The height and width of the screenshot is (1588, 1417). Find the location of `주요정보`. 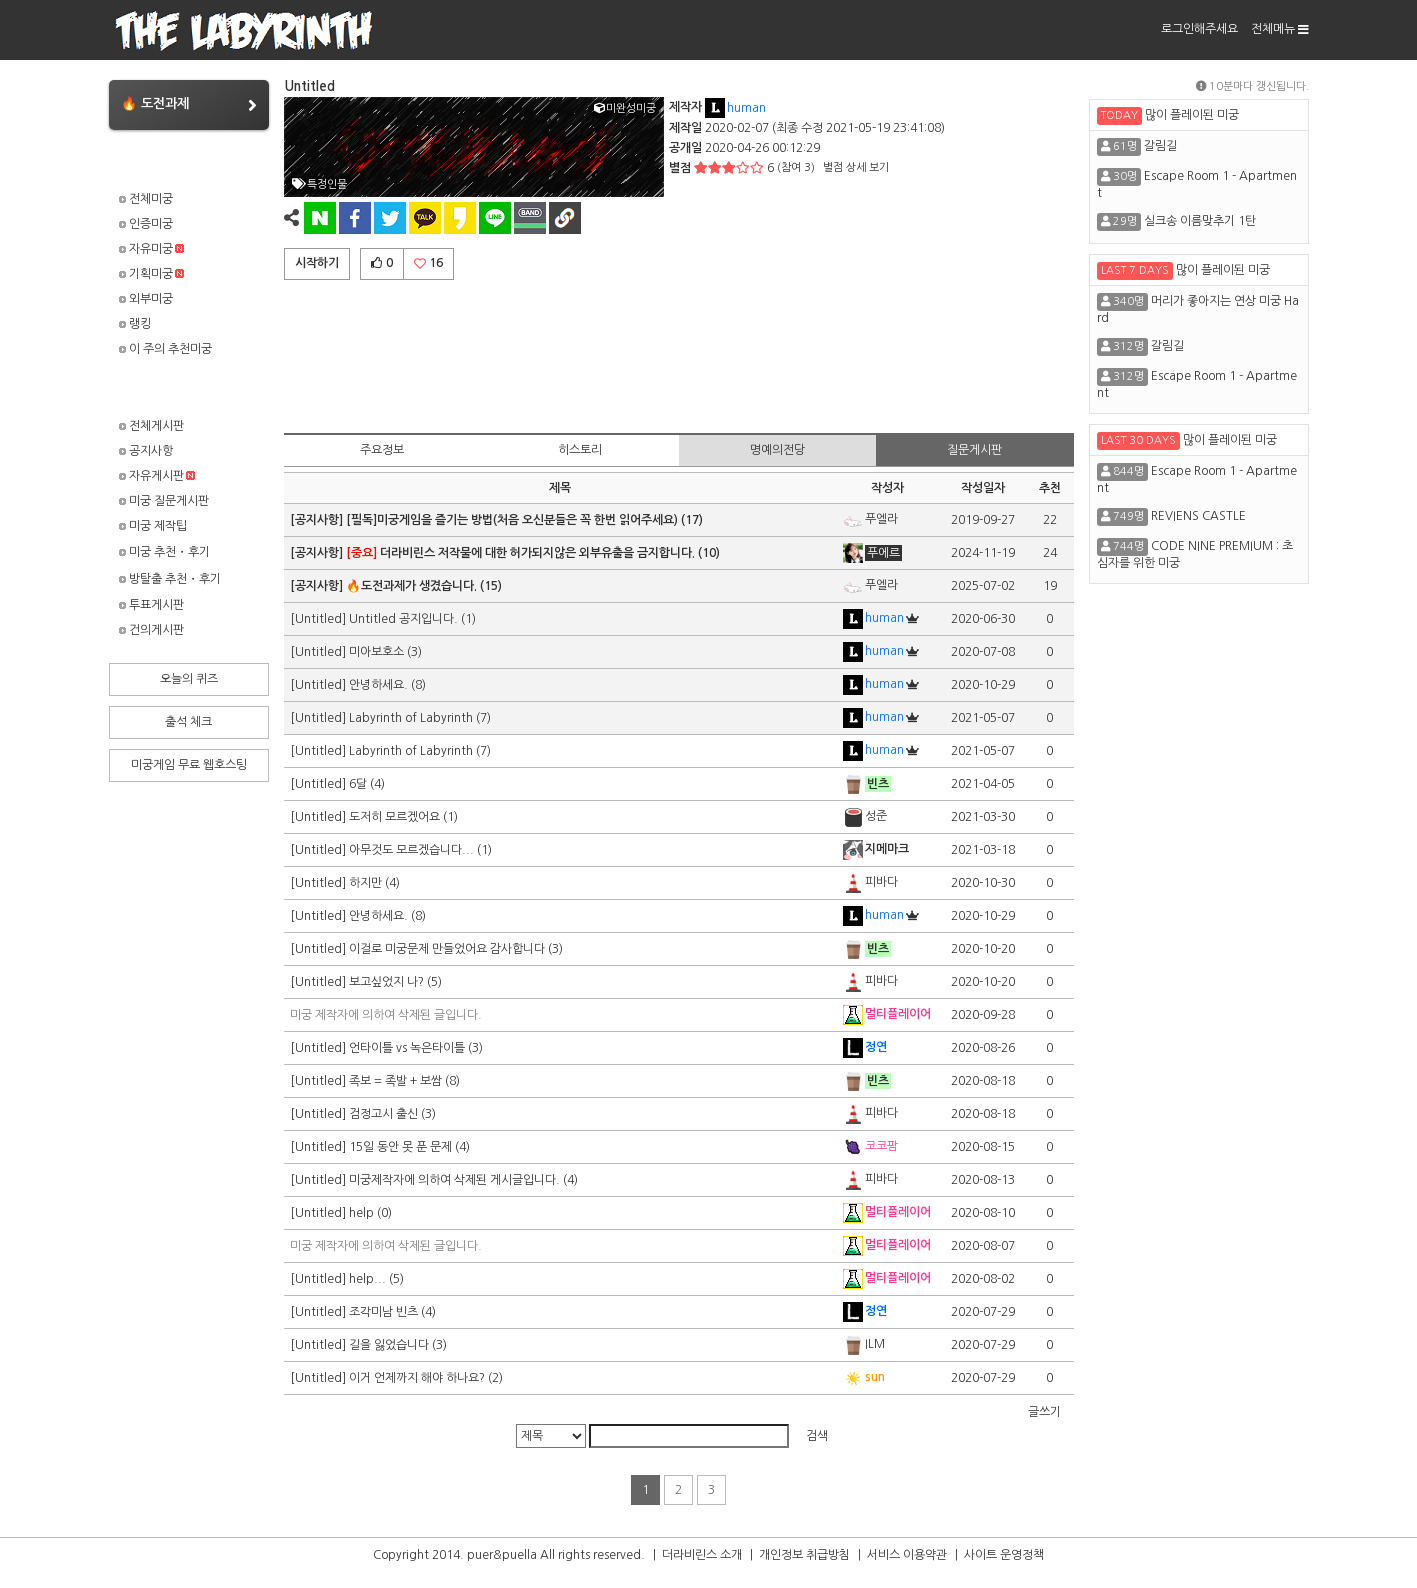

주요정보 is located at coordinates (382, 450).